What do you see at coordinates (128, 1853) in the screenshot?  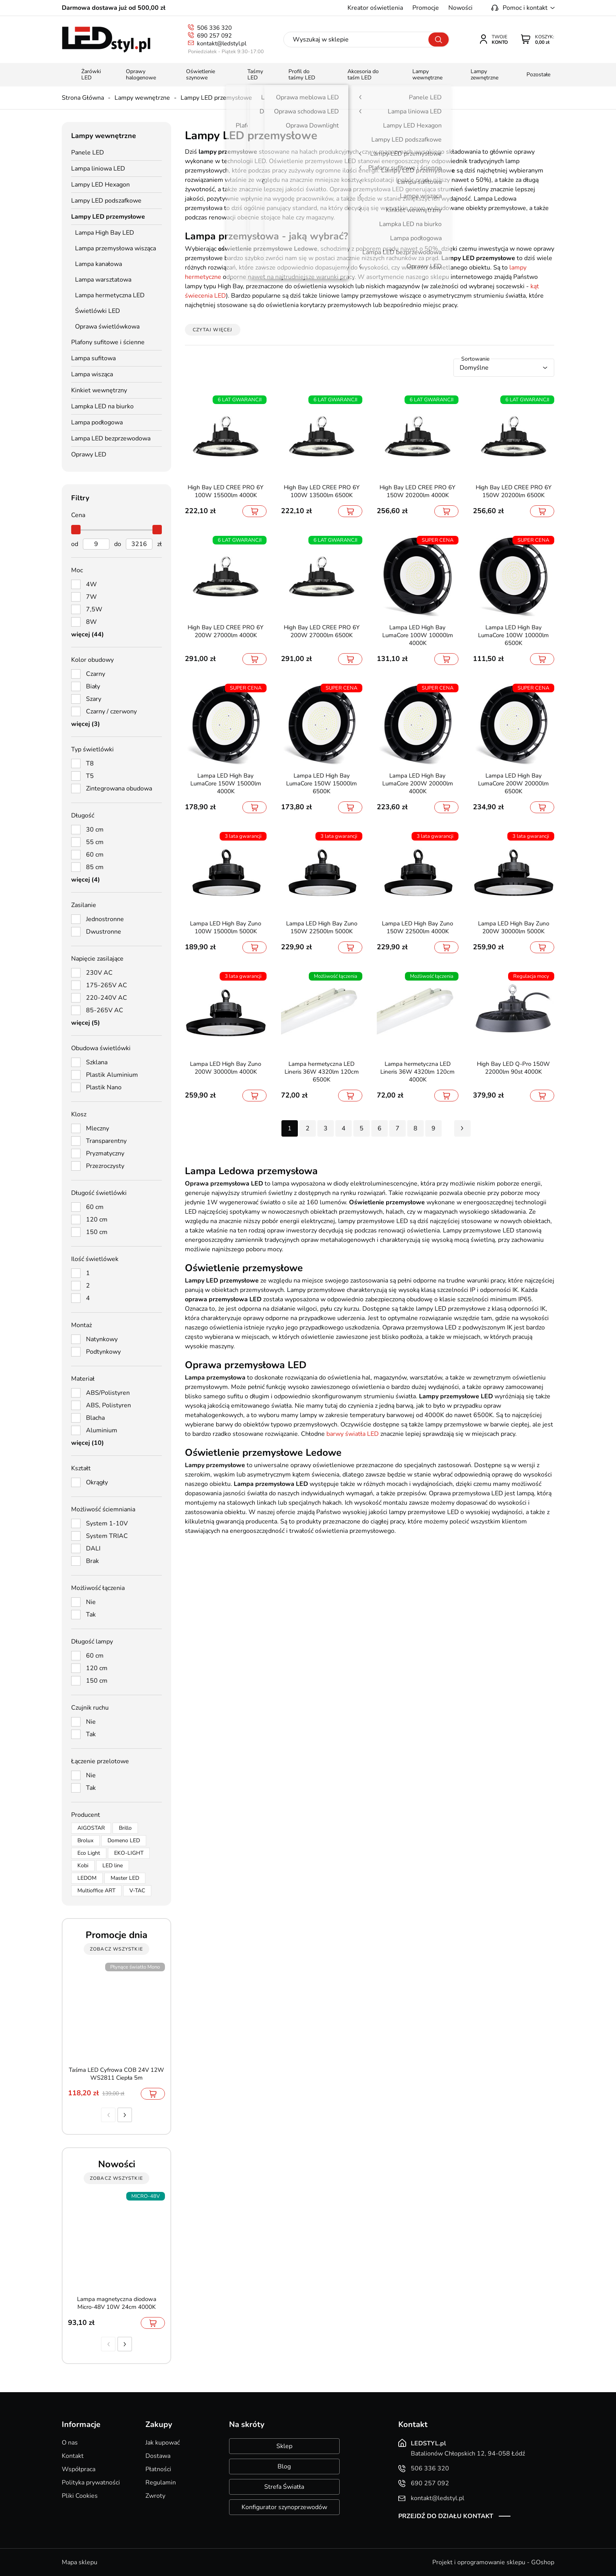 I see `EKO-LIGHT` at bounding box center [128, 1853].